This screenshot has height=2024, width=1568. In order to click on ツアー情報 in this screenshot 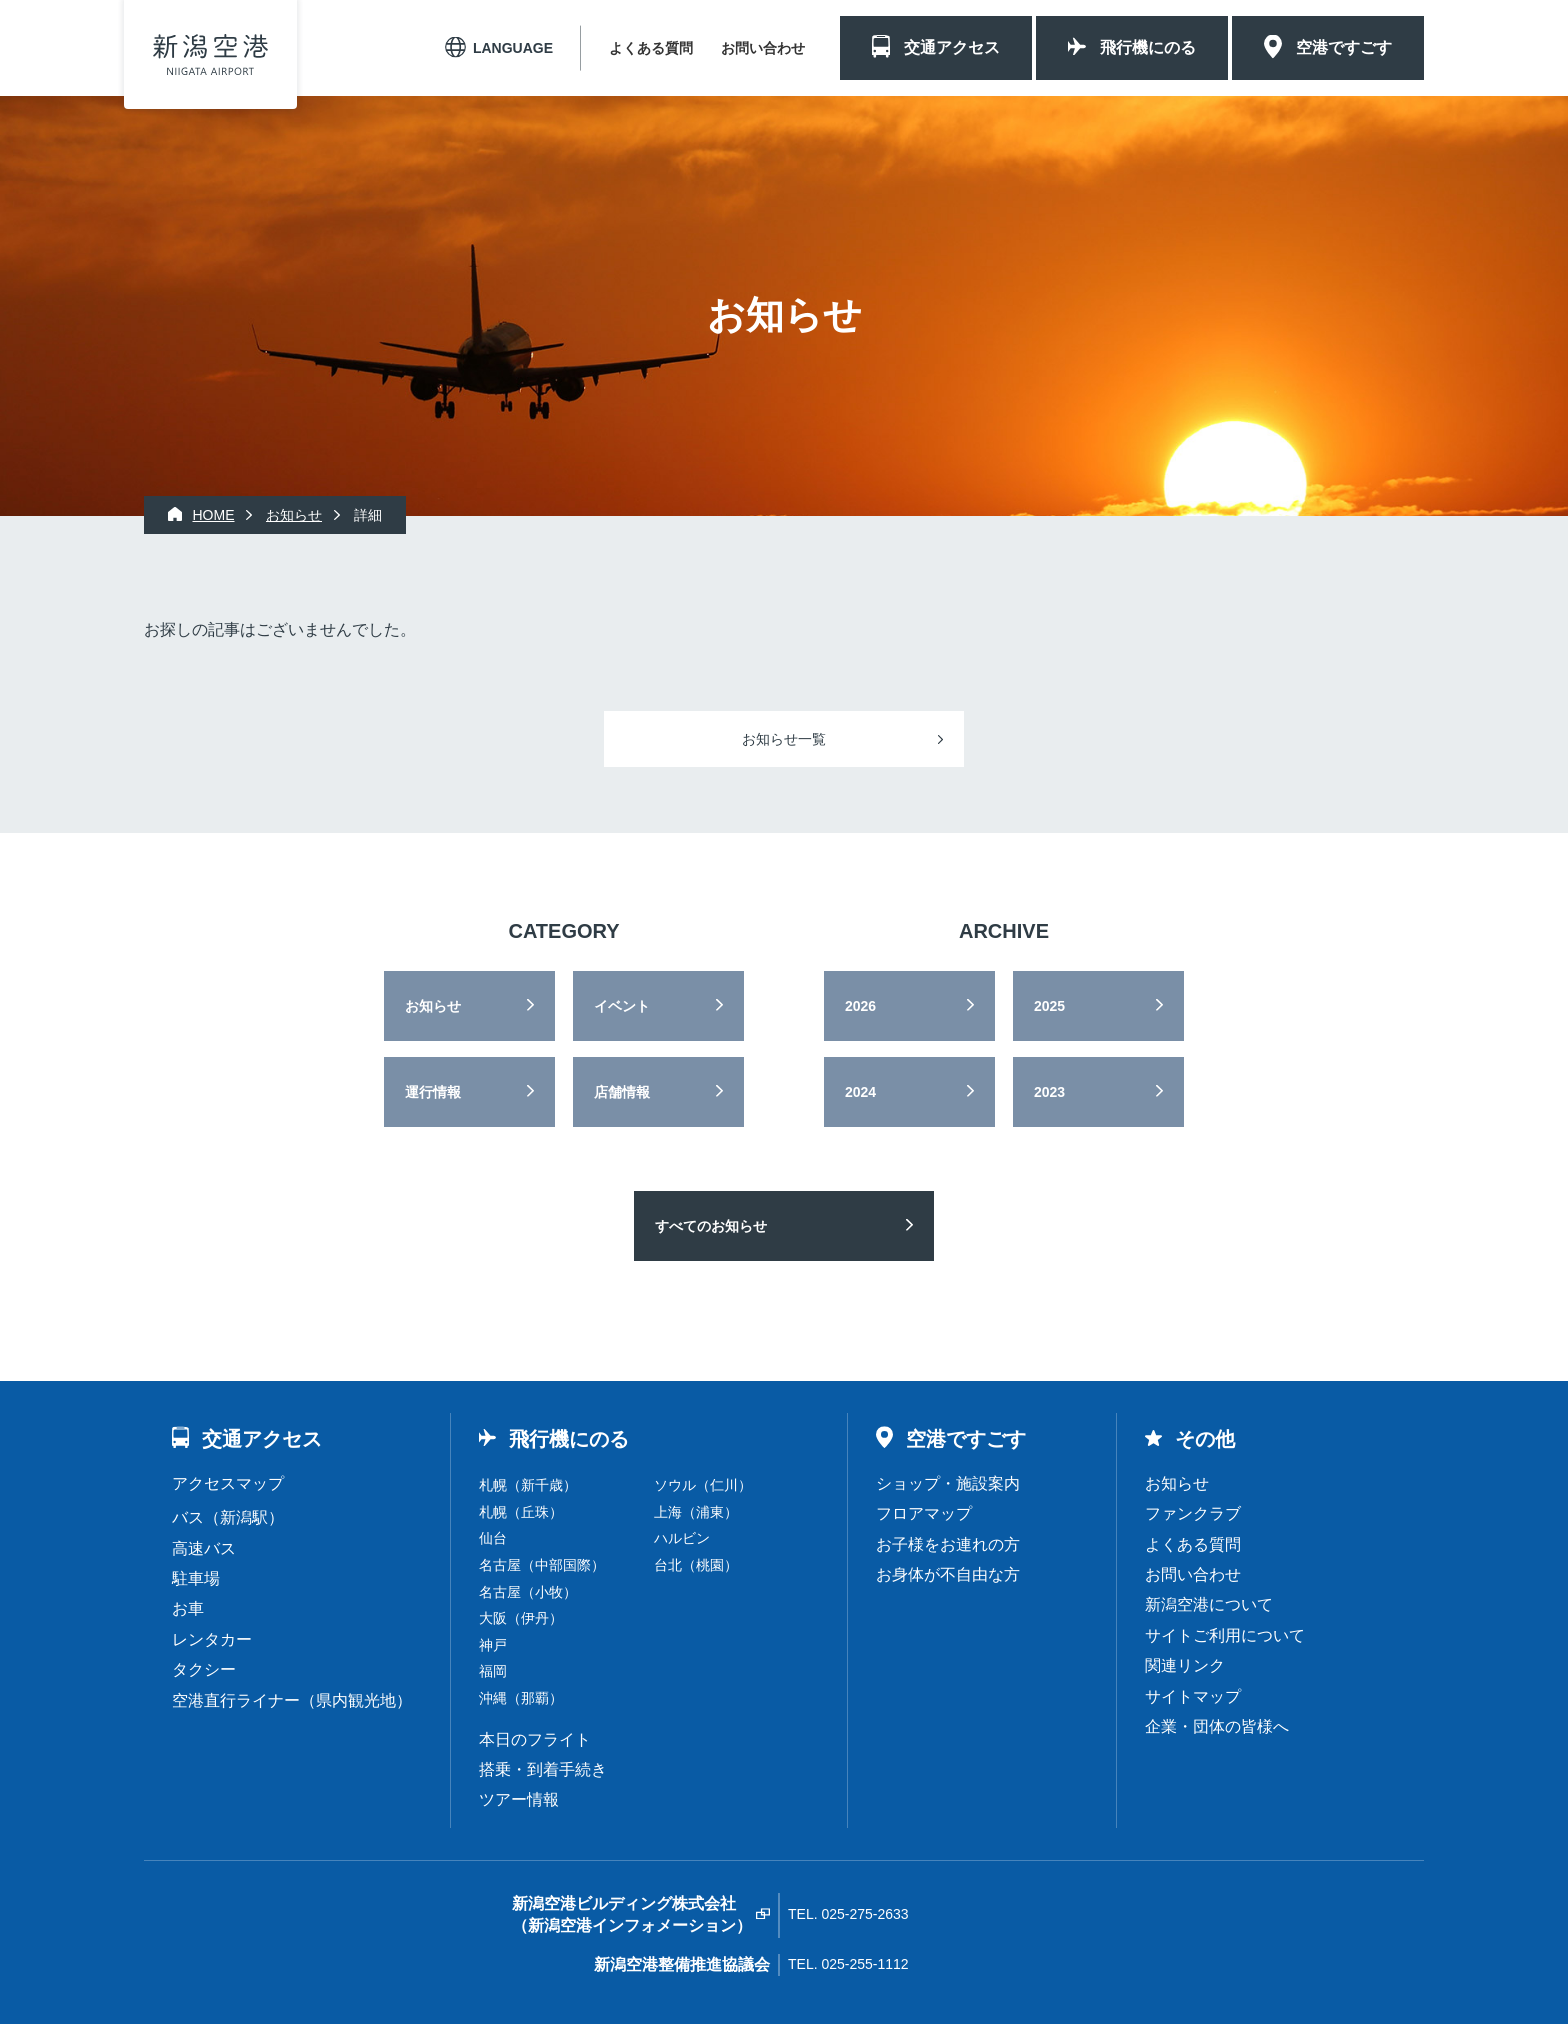, I will do `click(519, 1799)`.